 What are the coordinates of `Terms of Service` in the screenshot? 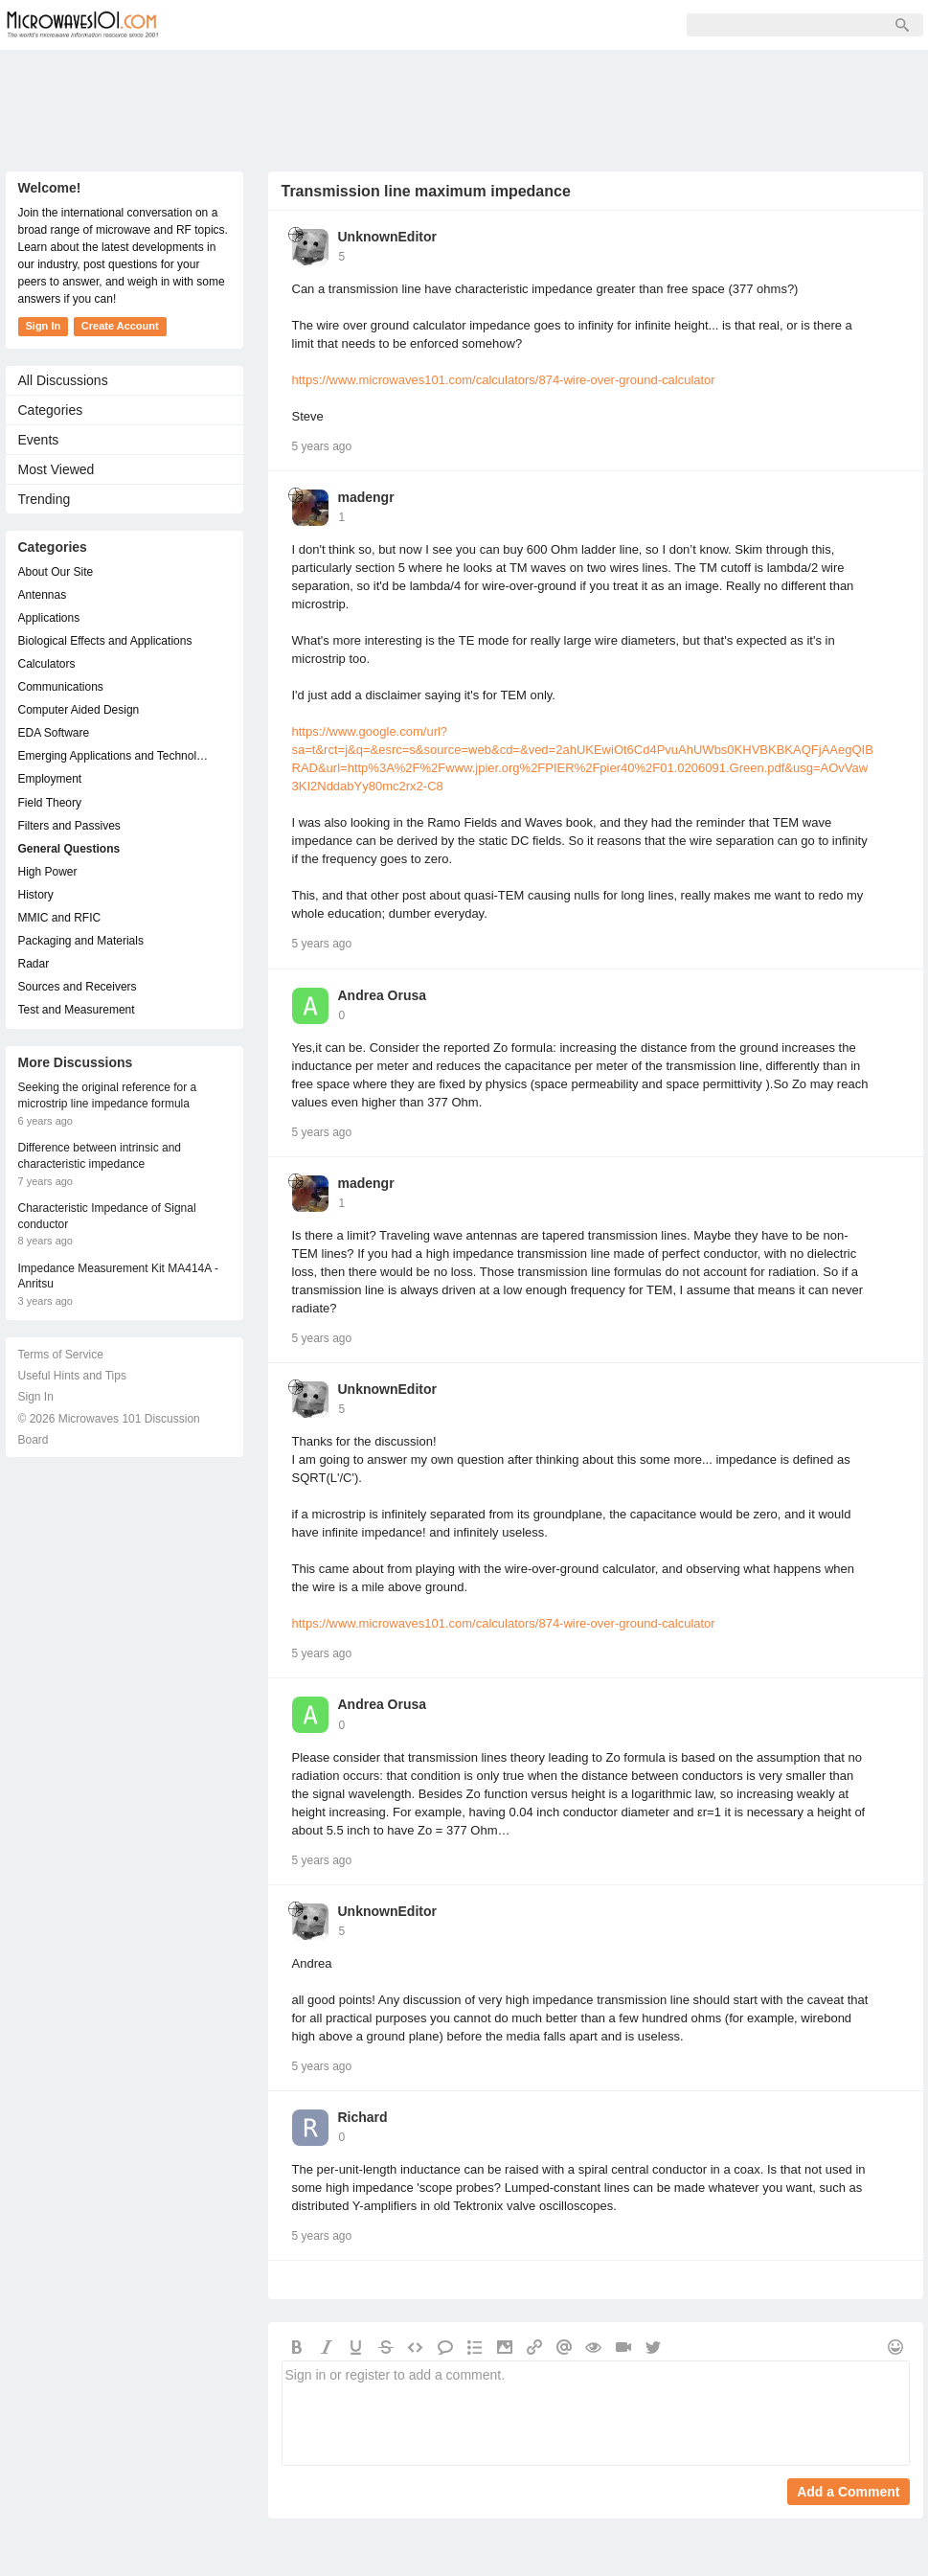 It's located at (60, 1354).